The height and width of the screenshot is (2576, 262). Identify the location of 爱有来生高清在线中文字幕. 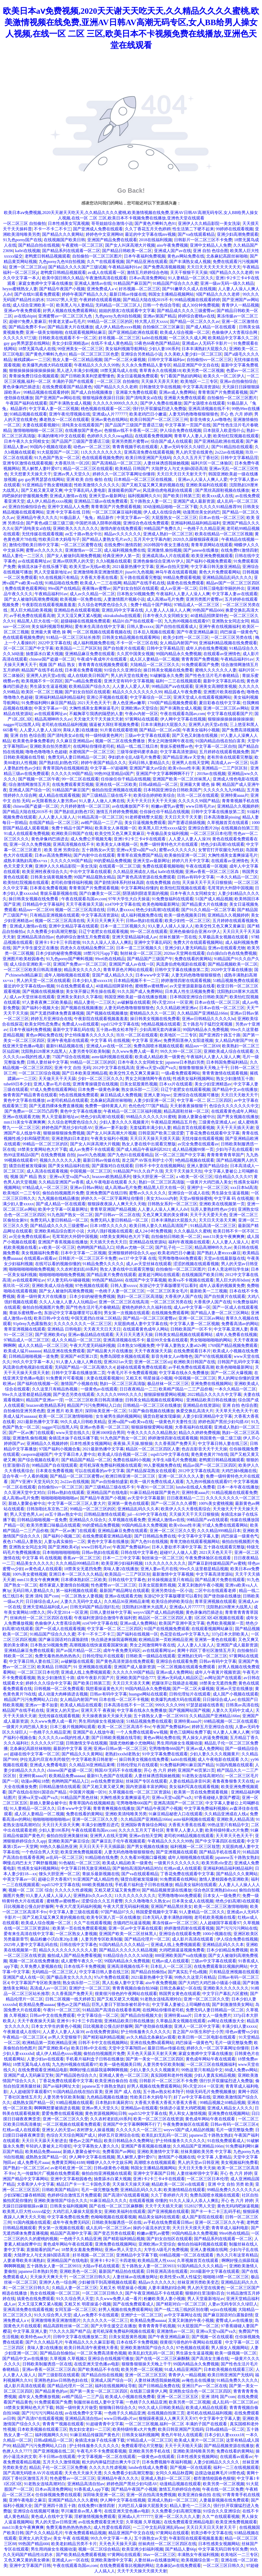
(100, 626).